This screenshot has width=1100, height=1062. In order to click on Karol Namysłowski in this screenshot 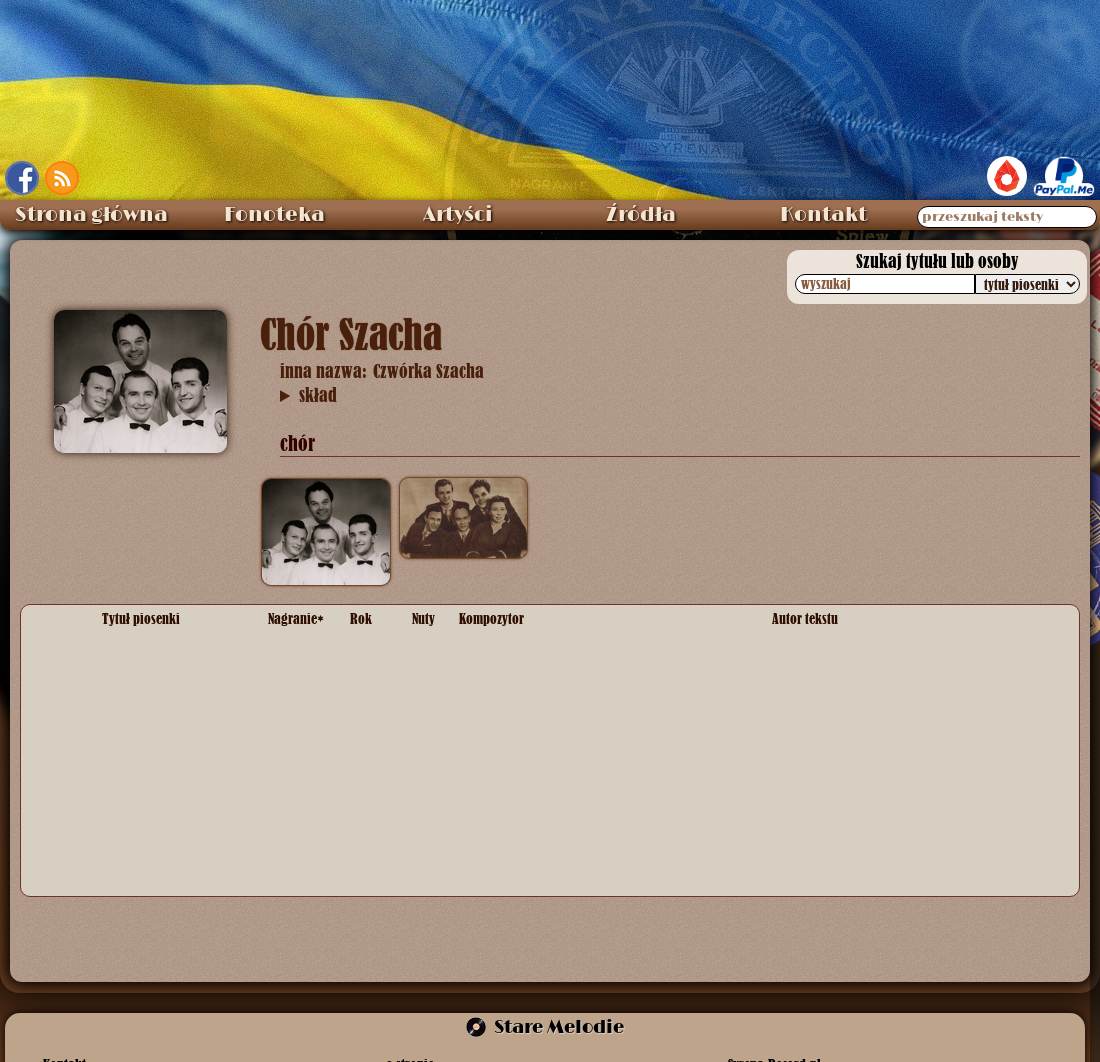, I will do `click(518, 692)`.